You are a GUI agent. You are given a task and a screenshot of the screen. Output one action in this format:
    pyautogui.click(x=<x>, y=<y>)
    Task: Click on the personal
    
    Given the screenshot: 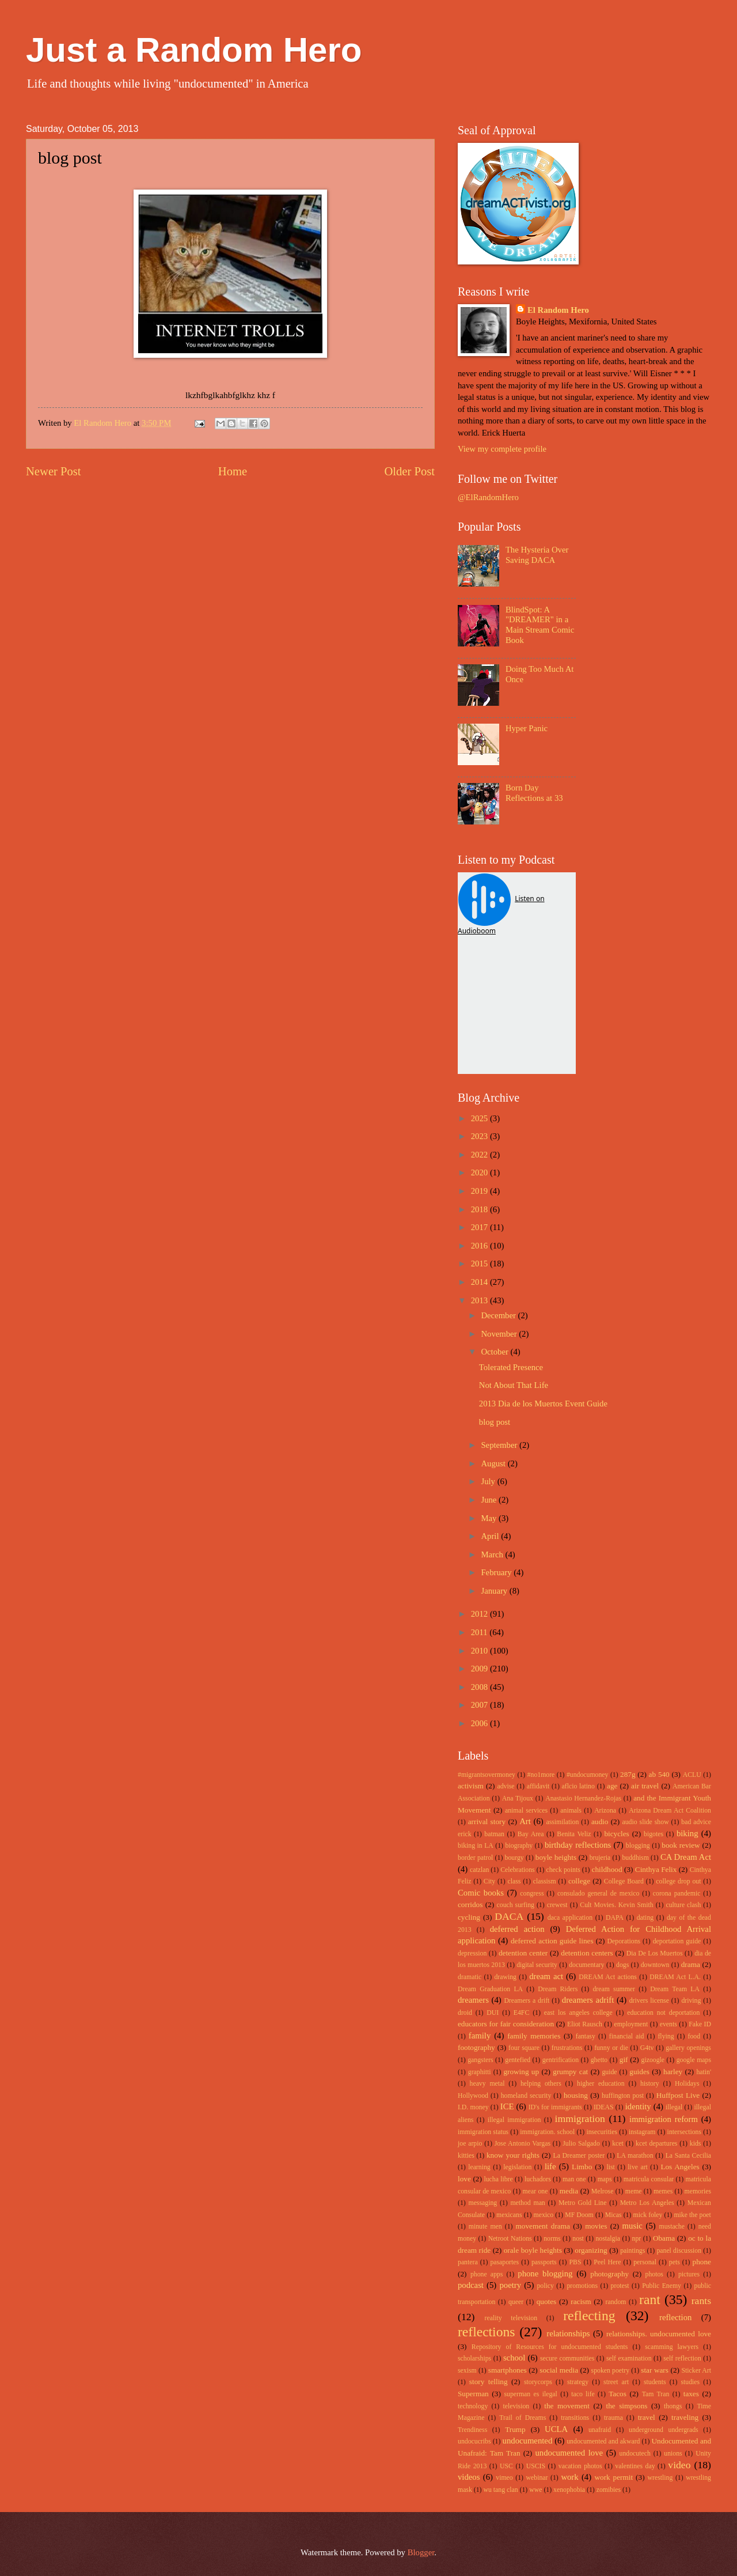 What is the action you would take?
    pyautogui.click(x=644, y=2262)
    